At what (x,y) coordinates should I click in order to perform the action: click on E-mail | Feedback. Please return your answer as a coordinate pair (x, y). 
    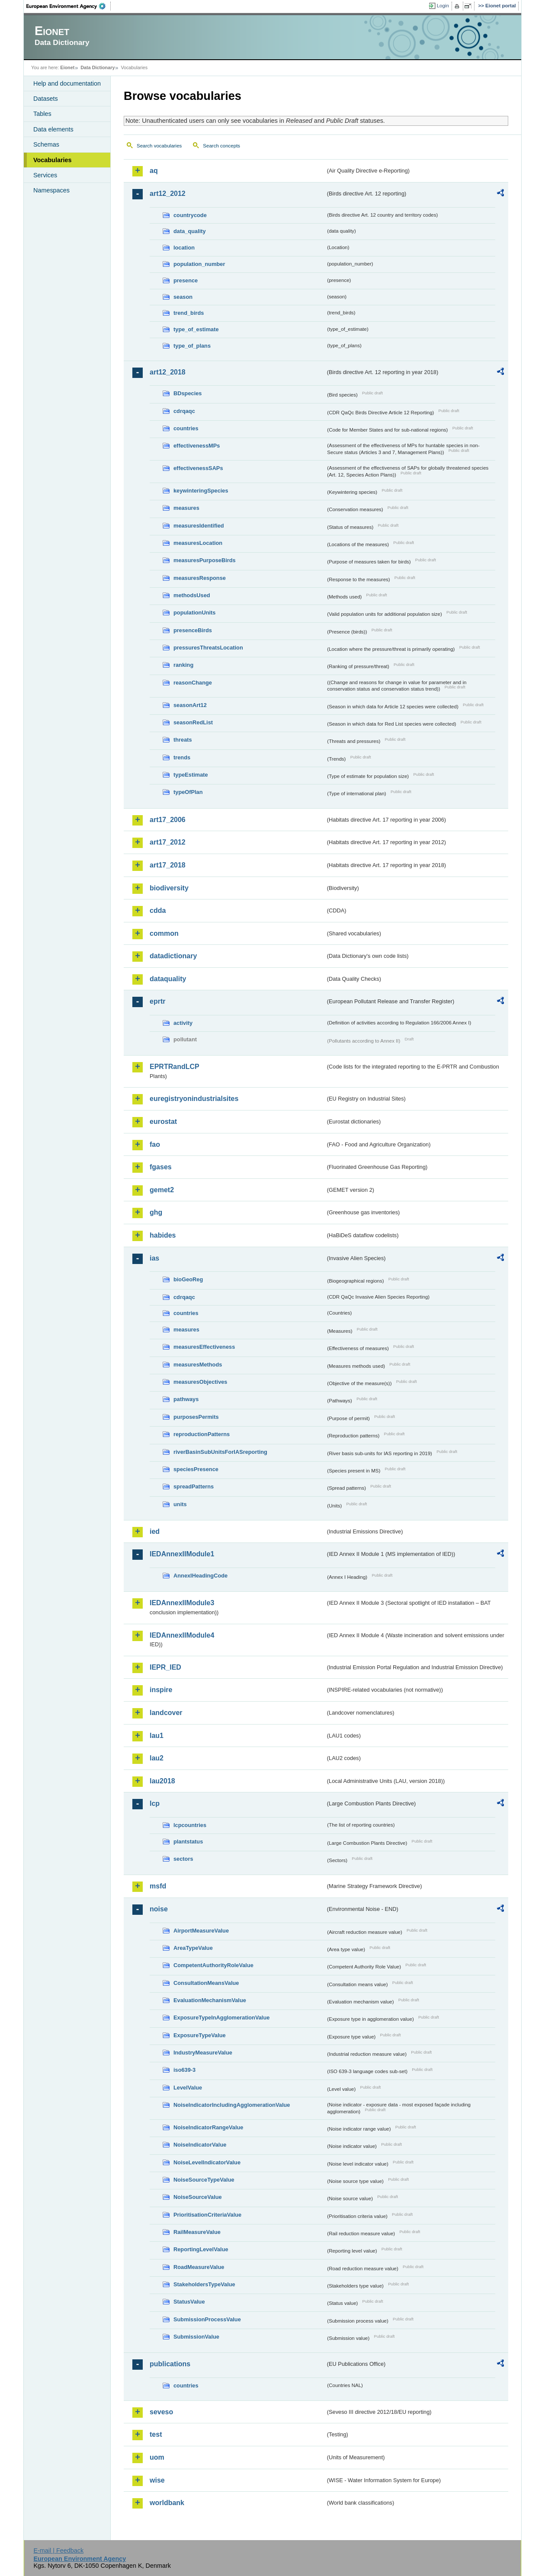
    Looking at the image, I should click on (58, 2550).